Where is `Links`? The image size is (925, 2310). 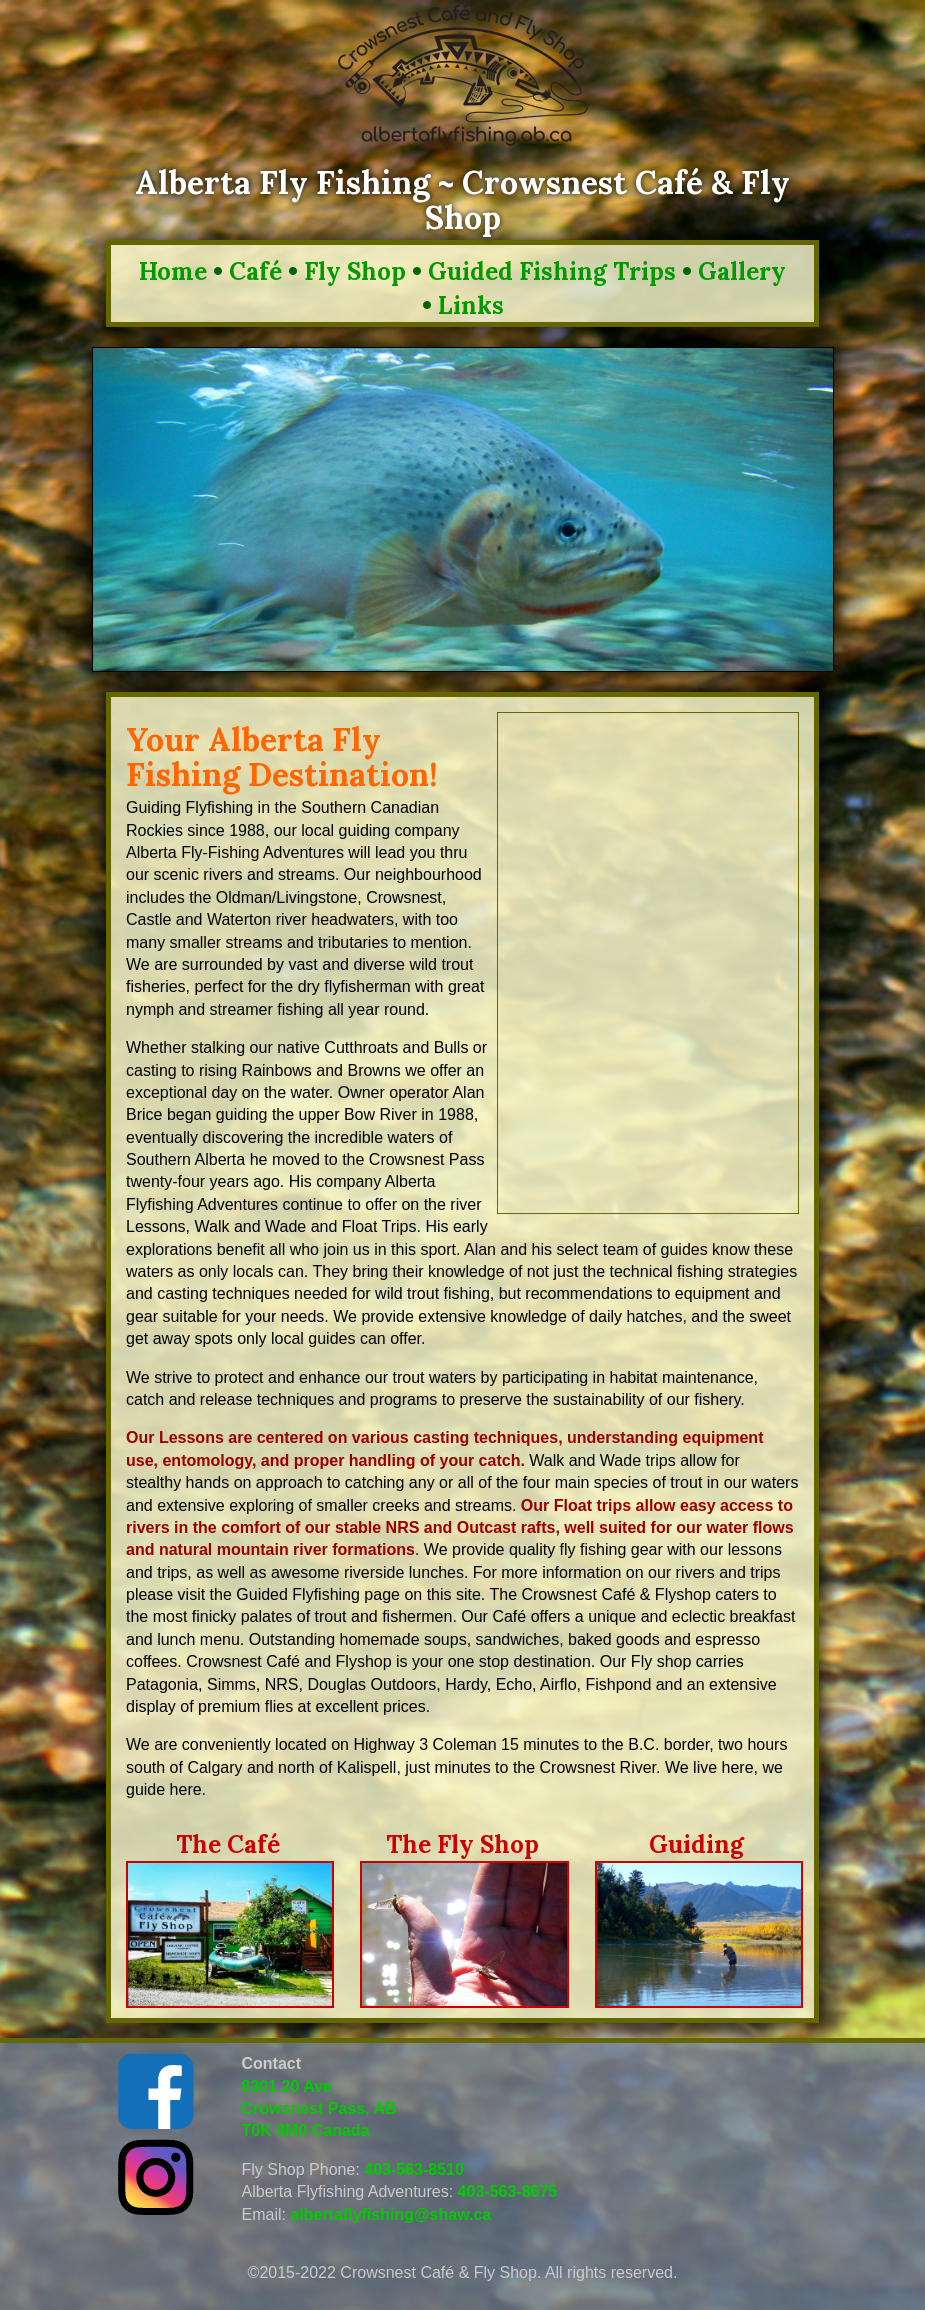
Links is located at coordinates (471, 305).